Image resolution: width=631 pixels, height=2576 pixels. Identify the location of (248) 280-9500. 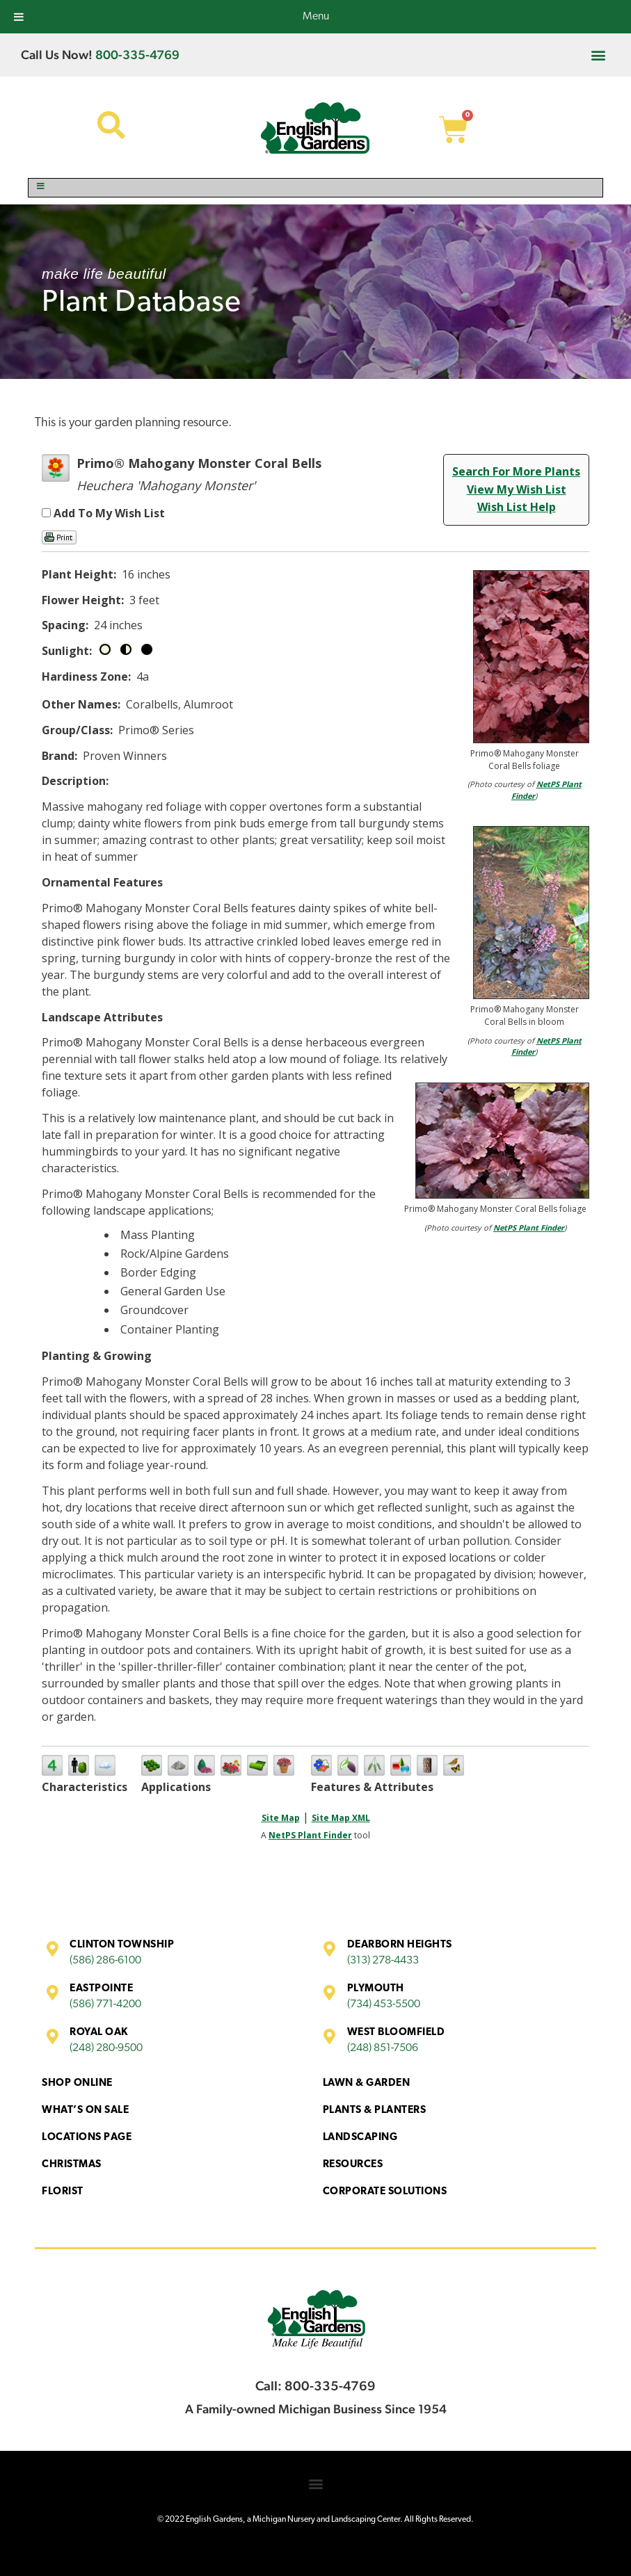
(106, 2048).